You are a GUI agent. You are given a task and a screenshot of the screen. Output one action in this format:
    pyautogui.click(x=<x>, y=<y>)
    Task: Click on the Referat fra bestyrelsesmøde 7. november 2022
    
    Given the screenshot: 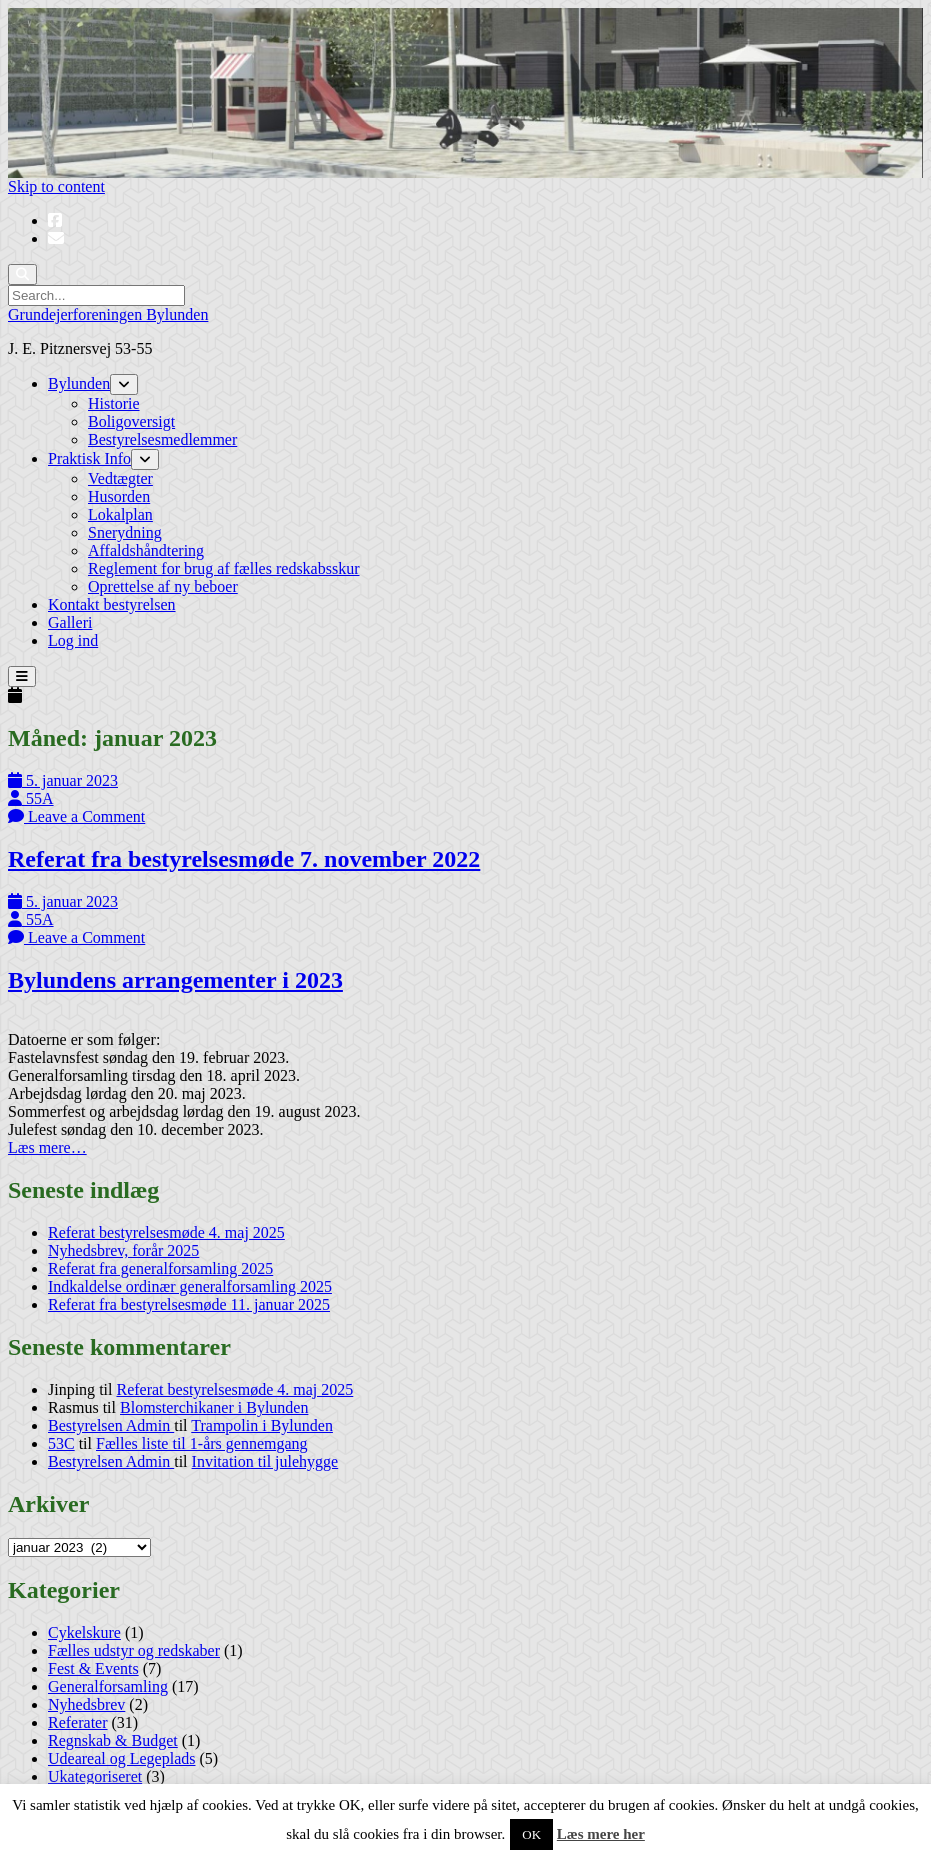 What is the action you would take?
    pyautogui.click(x=244, y=859)
    